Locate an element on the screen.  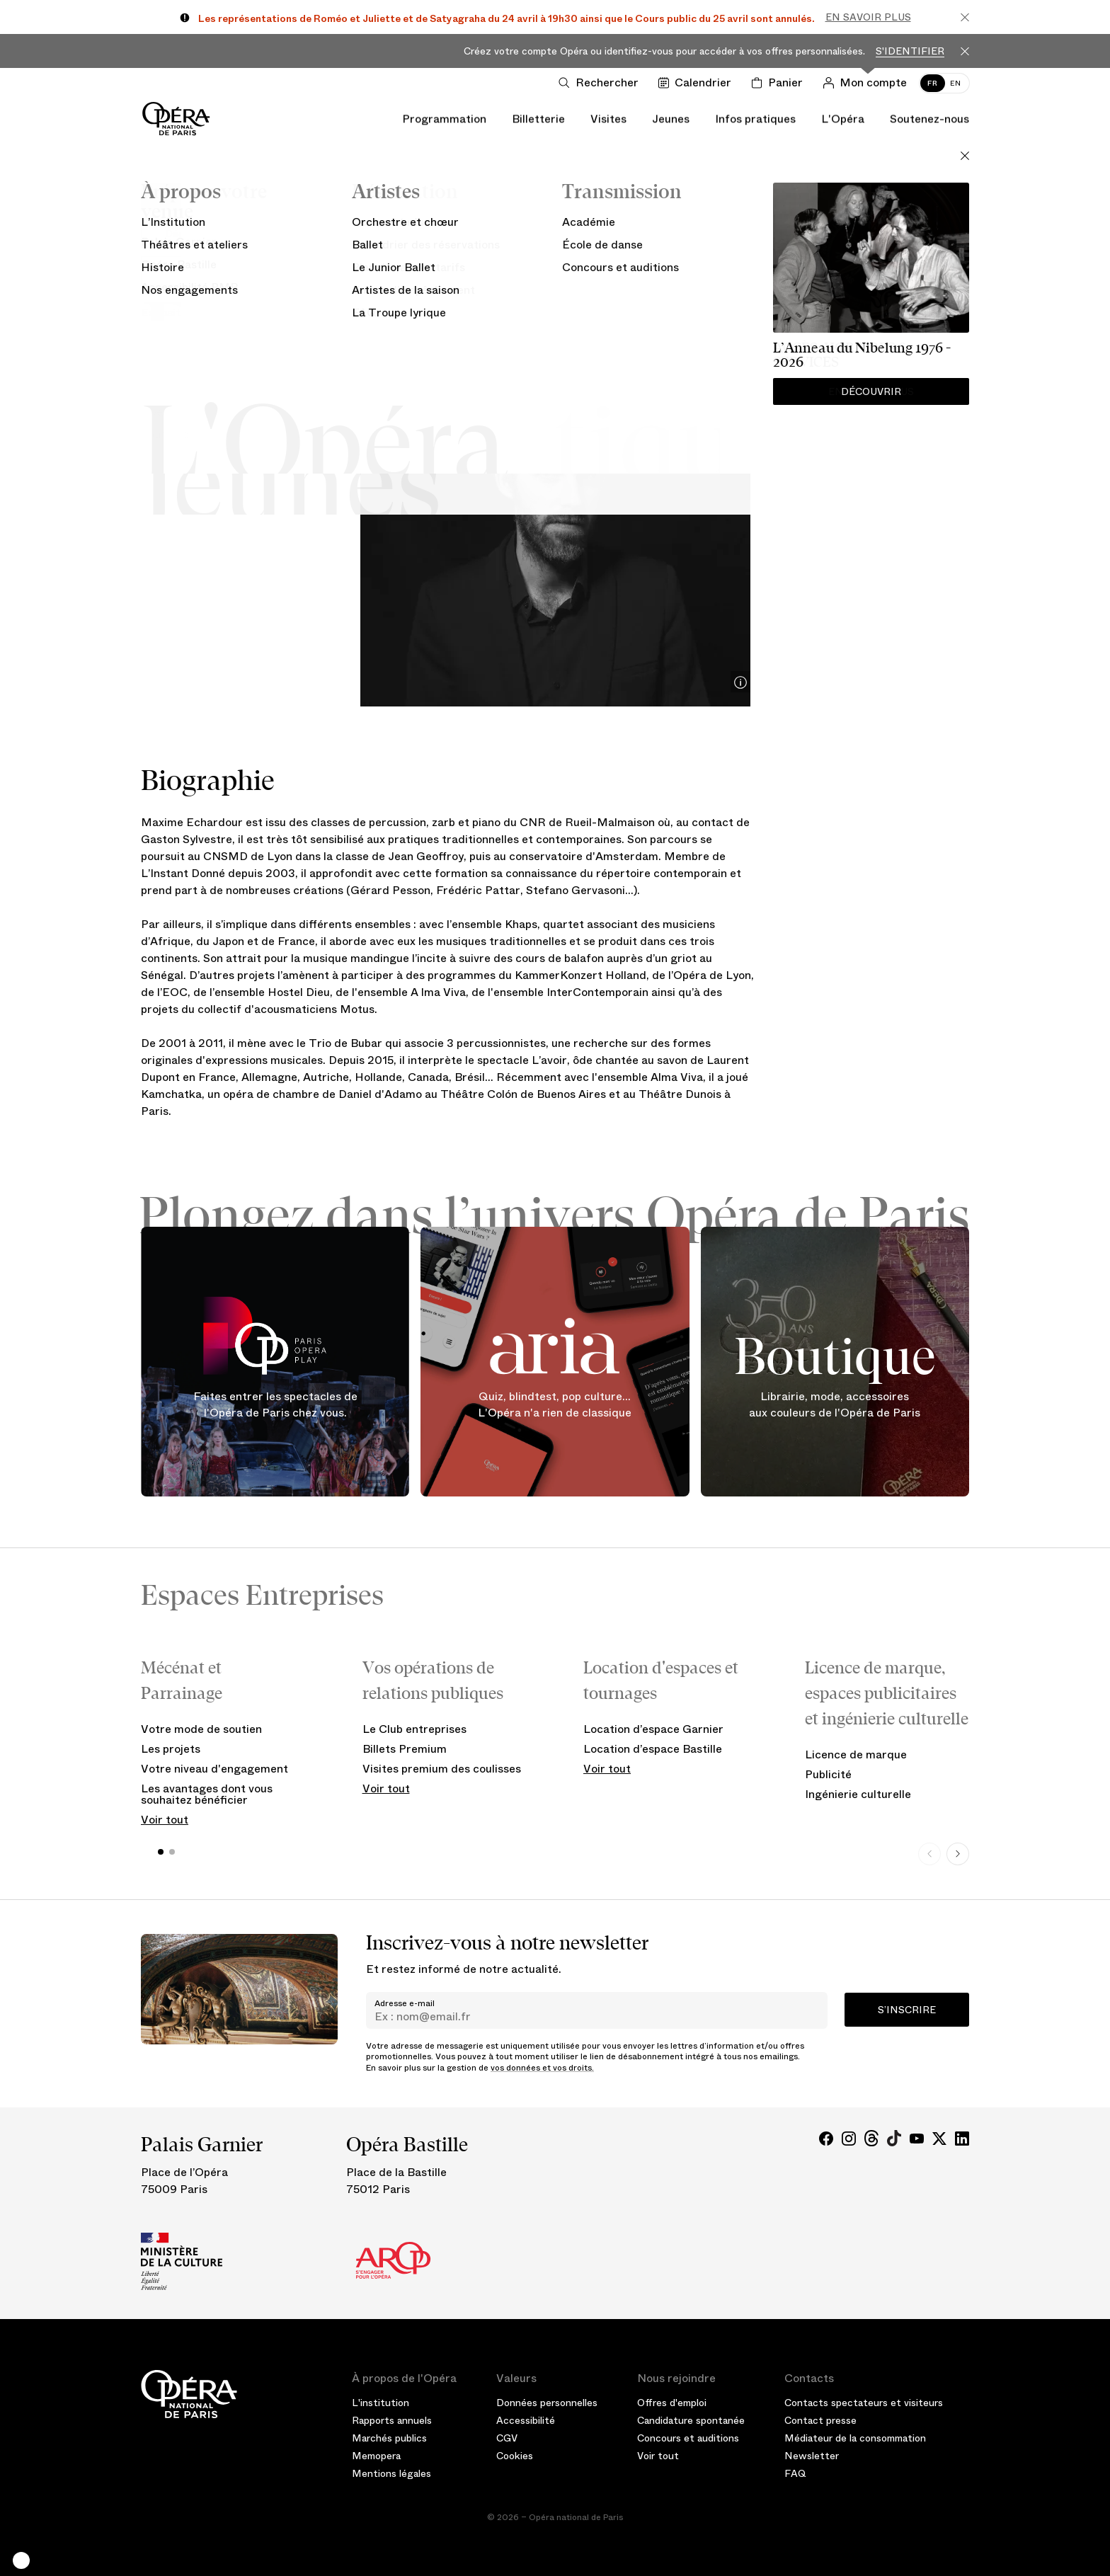
Publicité is located at coordinates (828, 1774).